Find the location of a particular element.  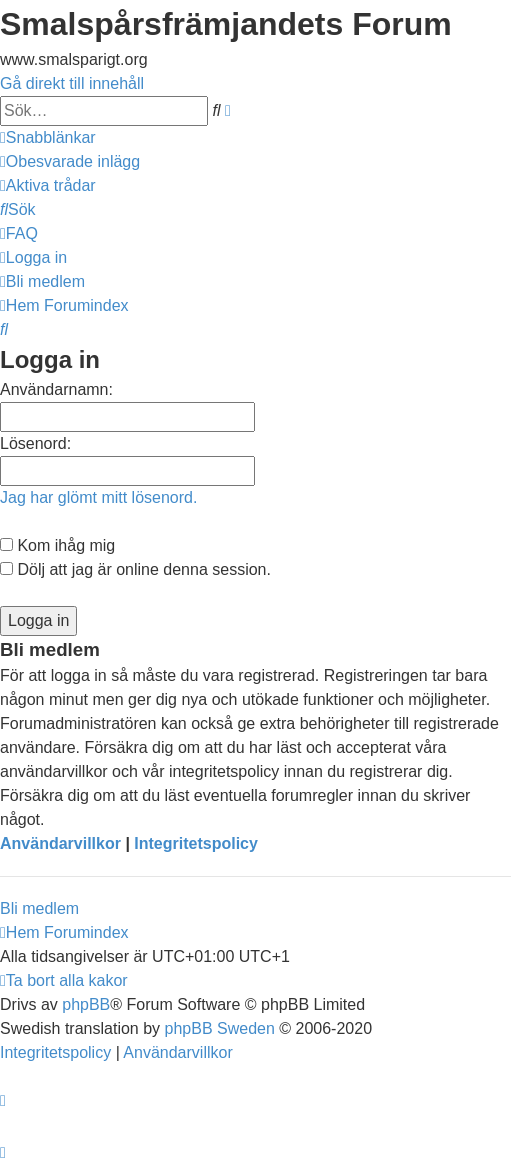

Jag har glömt mitt lösenord. is located at coordinates (98, 497).